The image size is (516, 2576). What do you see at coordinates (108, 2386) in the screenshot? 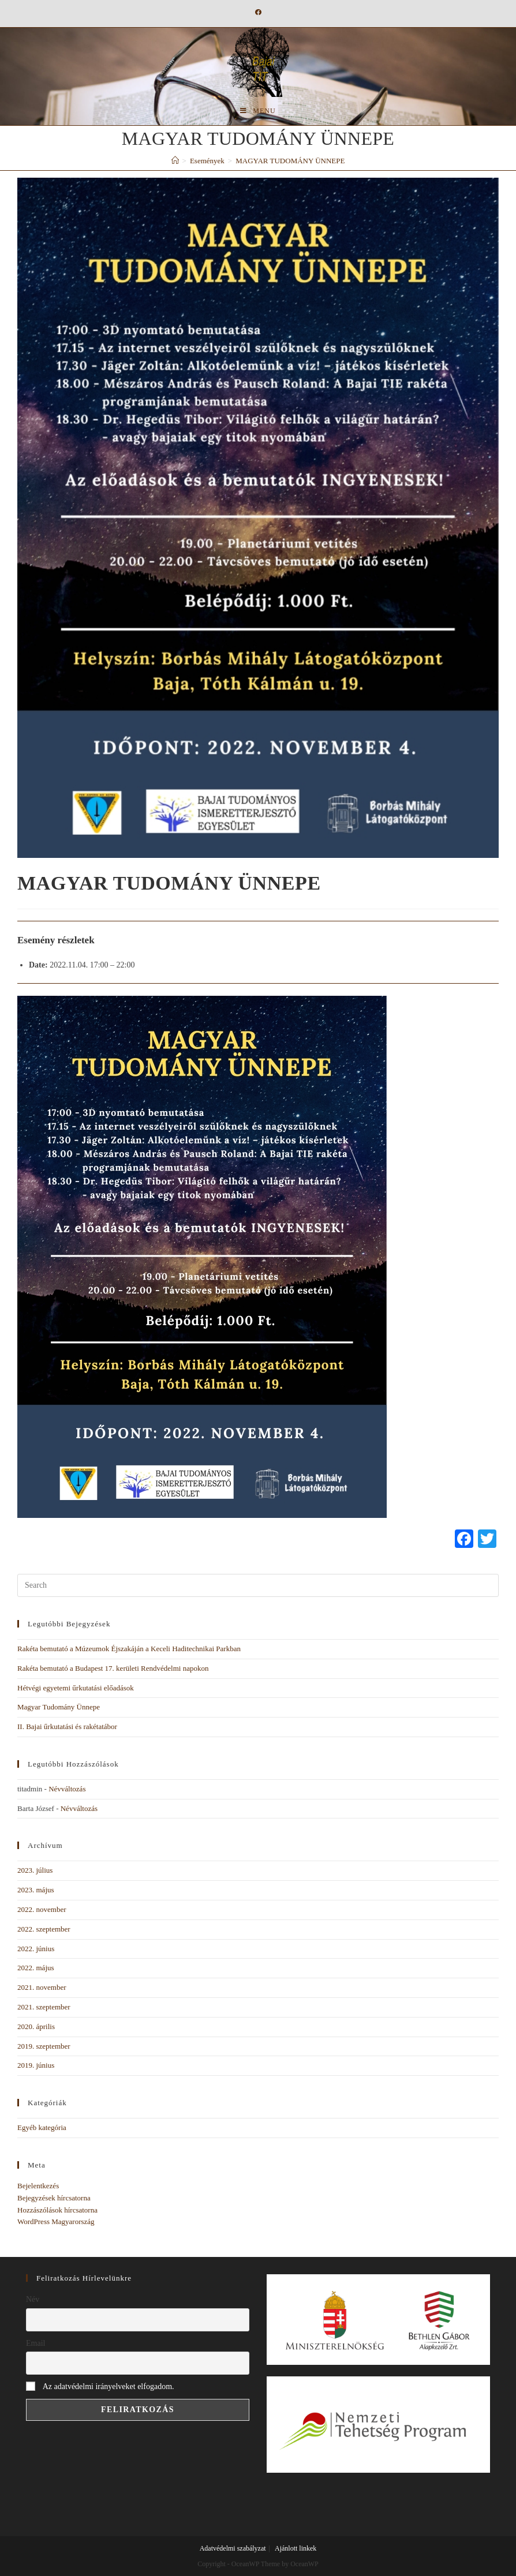
I see `Az adatvédelmi irányelveket elfogadom.` at bounding box center [108, 2386].